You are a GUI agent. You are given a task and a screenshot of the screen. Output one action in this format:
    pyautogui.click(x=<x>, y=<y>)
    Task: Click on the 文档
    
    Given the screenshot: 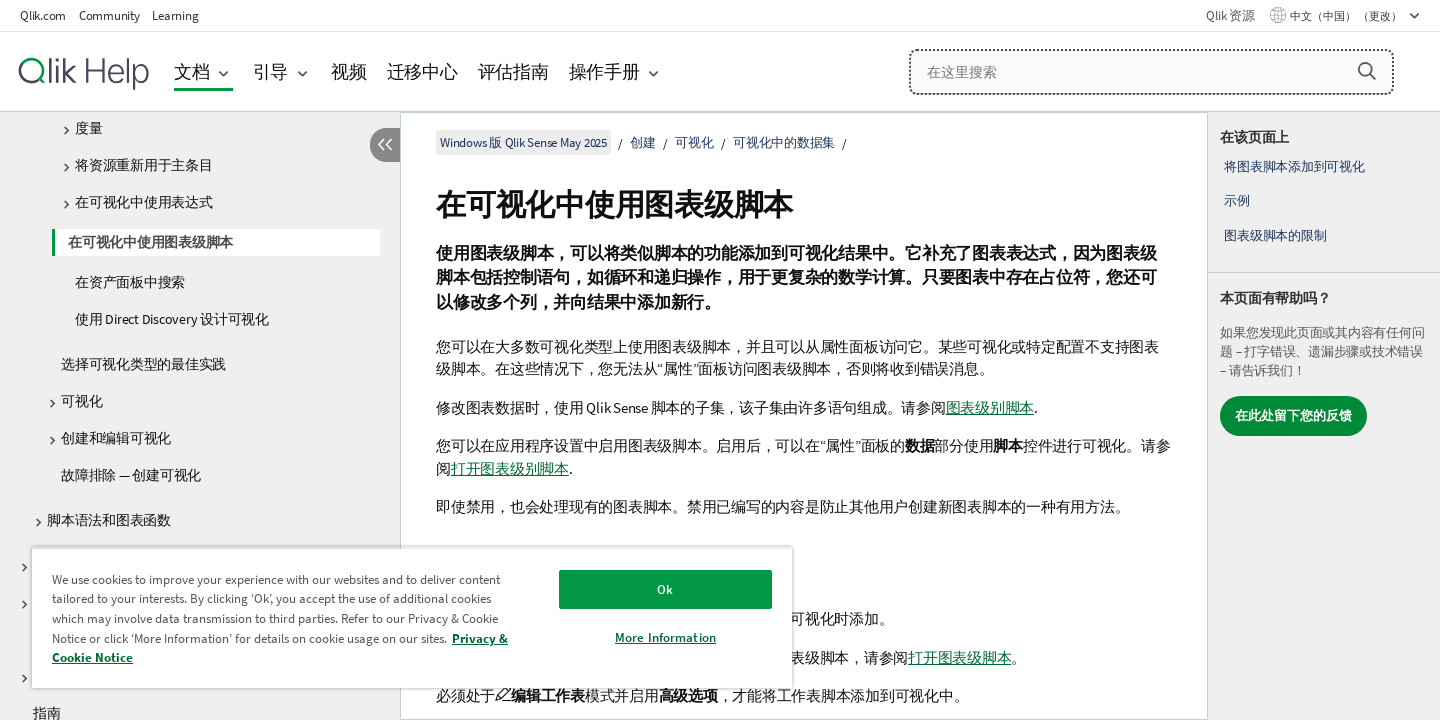 What is the action you would take?
    pyautogui.click(x=192, y=71)
    